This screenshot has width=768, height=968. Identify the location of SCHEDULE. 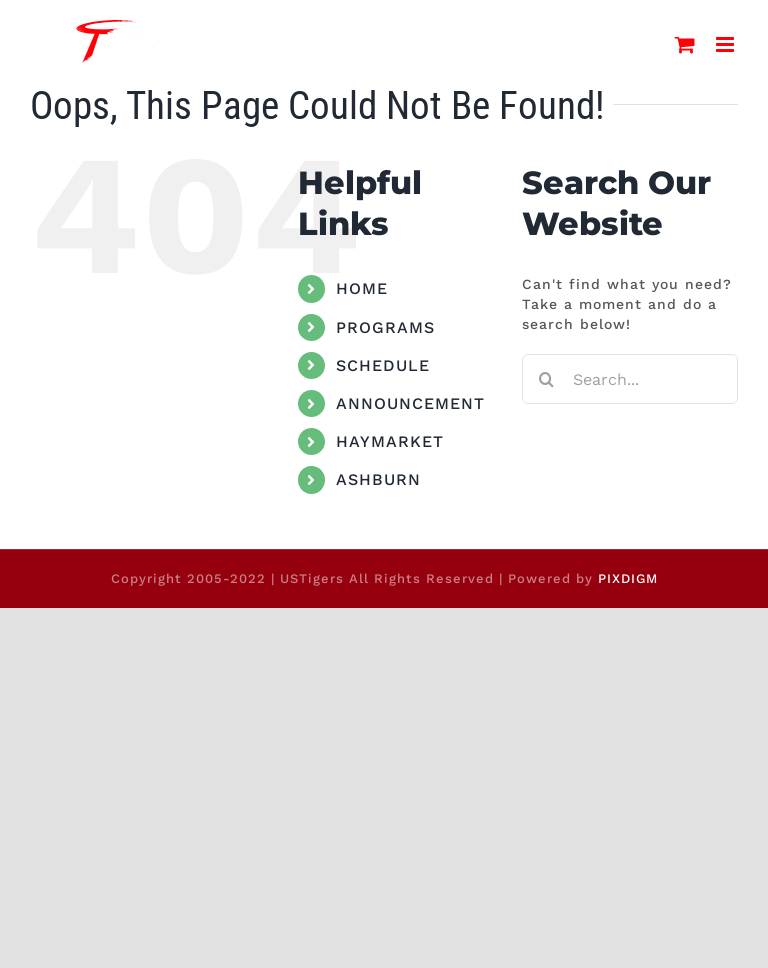
(383, 365).